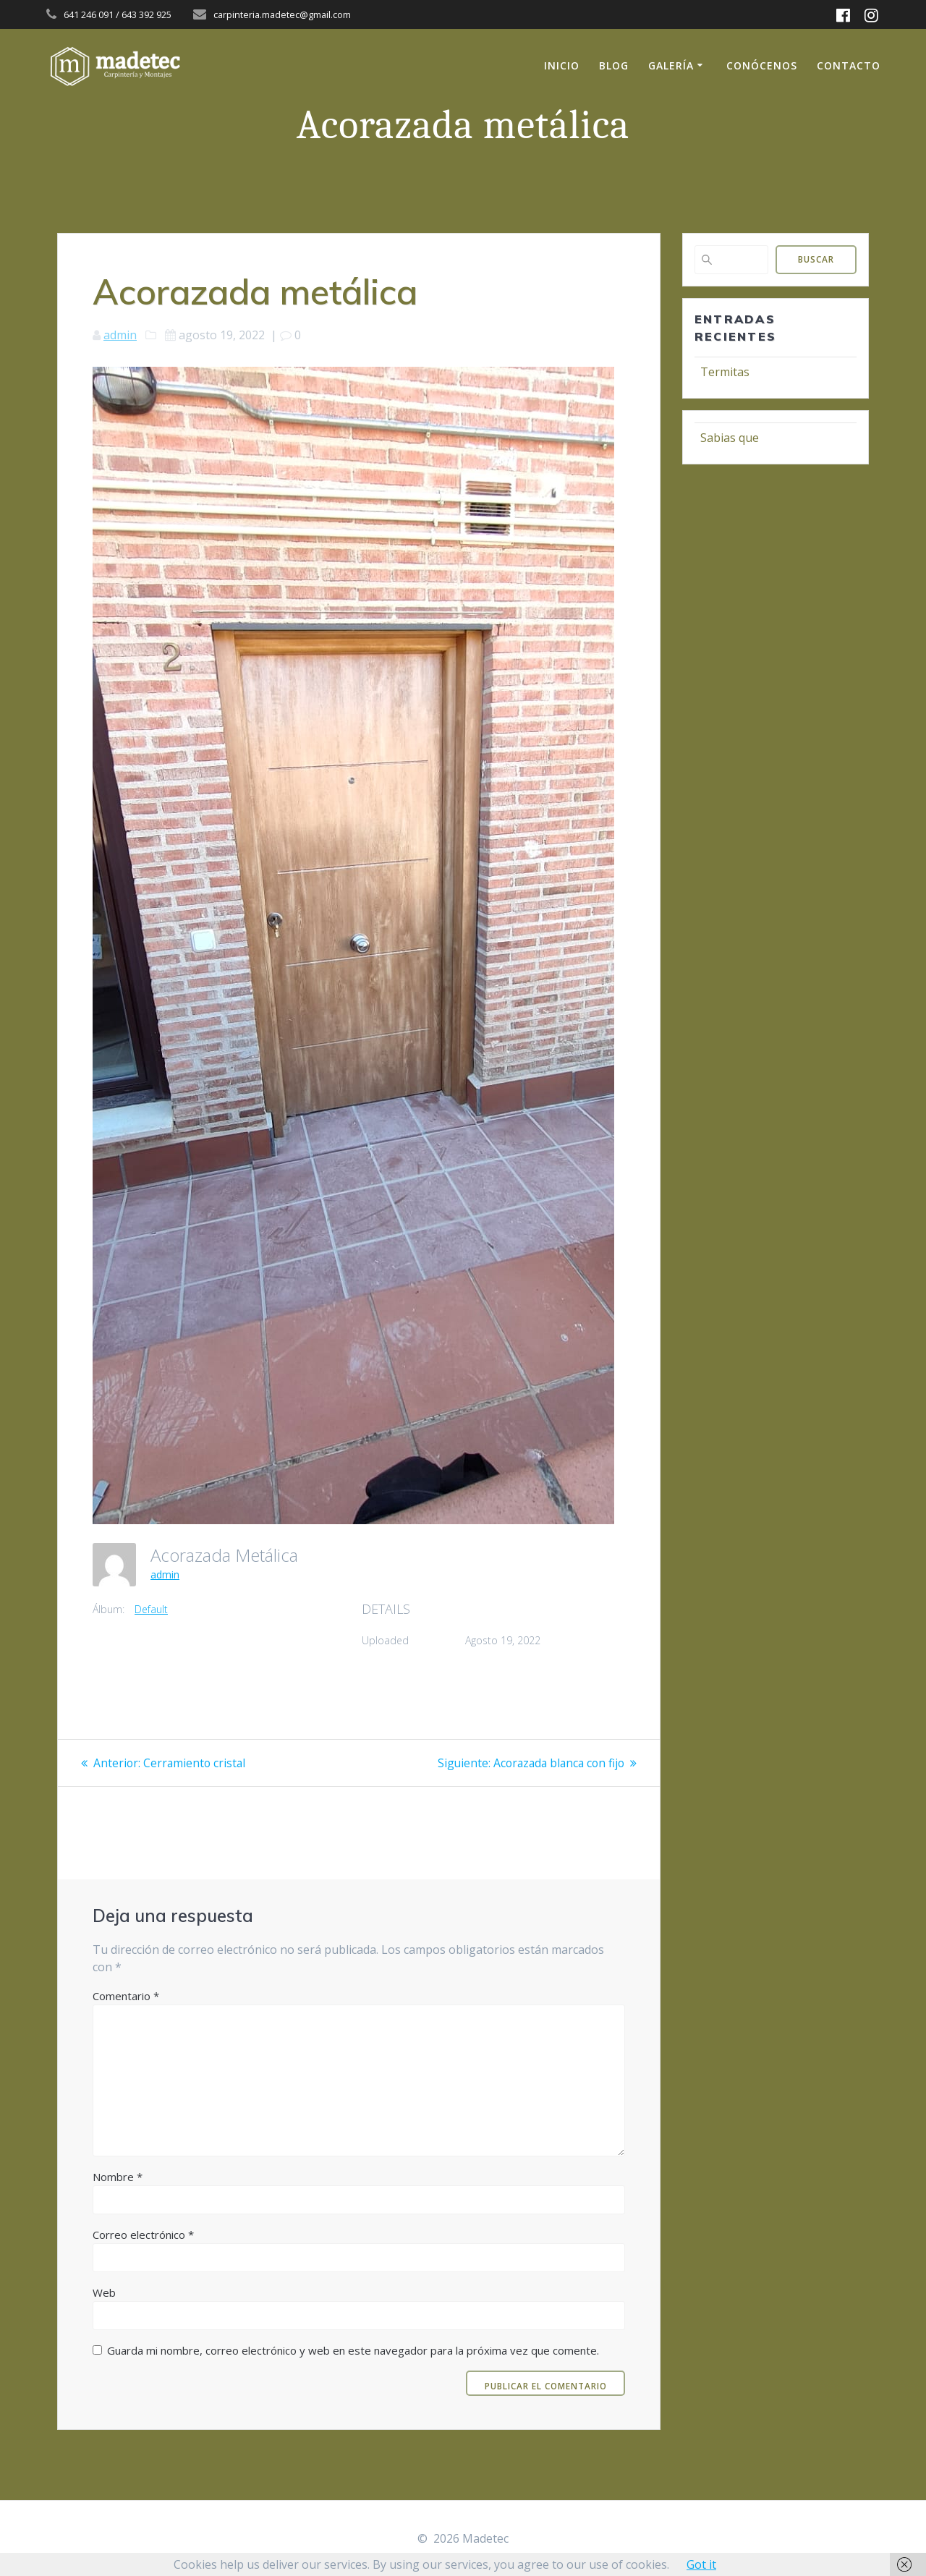 This screenshot has width=926, height=2576. What do you see at coordinates (353, 2350) in the screenshot?
I see `Guarda mi nombre, correo electrónico y web en este navegador para la próxima vez que comente.` at bounding box center [353, 2350].